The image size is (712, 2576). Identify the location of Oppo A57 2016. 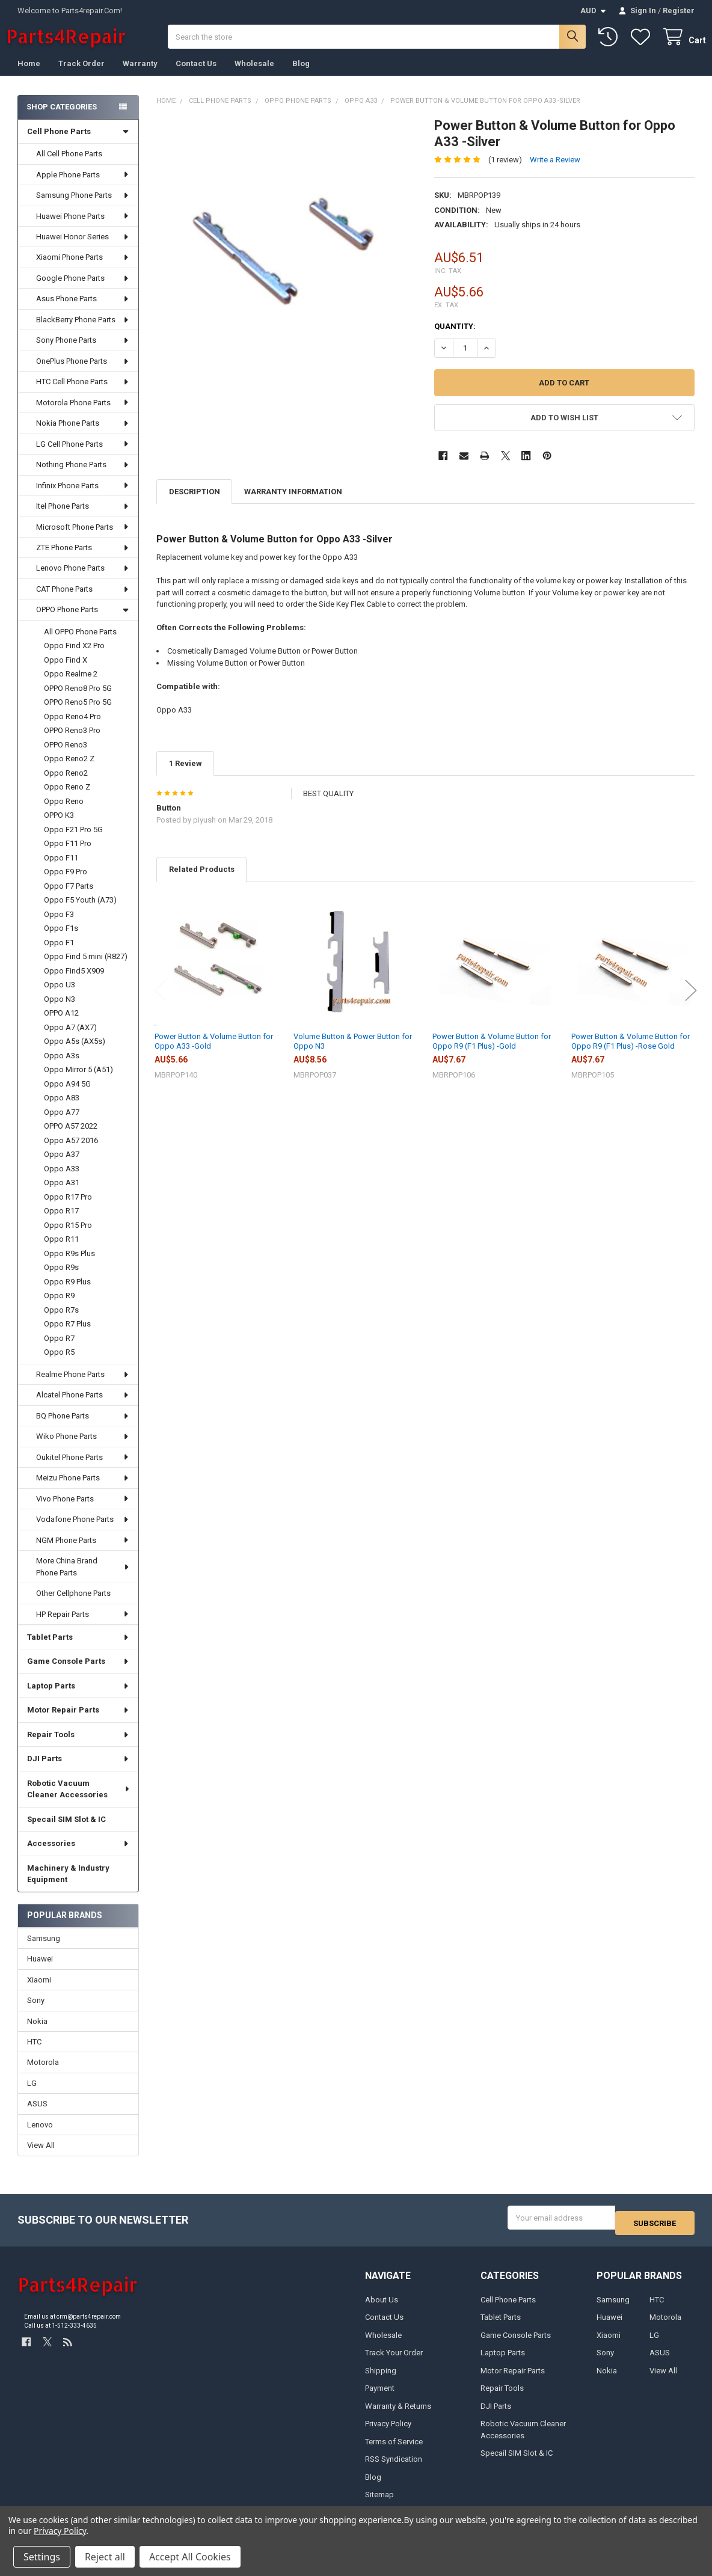
(71, 1152).